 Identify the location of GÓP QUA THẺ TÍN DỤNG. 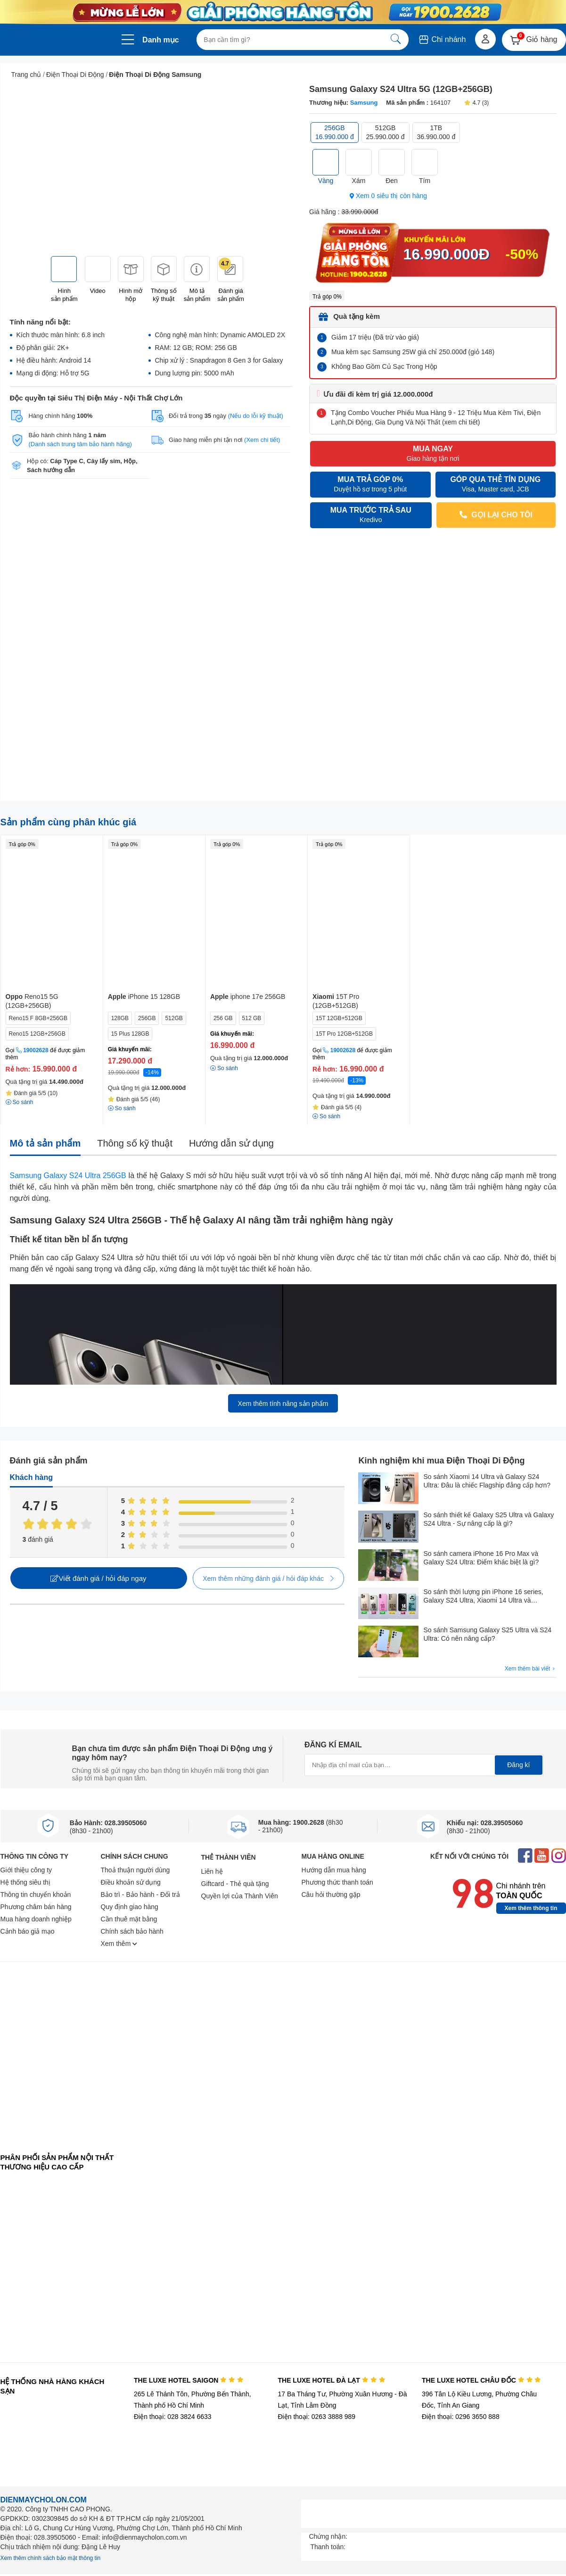
(495, 484).